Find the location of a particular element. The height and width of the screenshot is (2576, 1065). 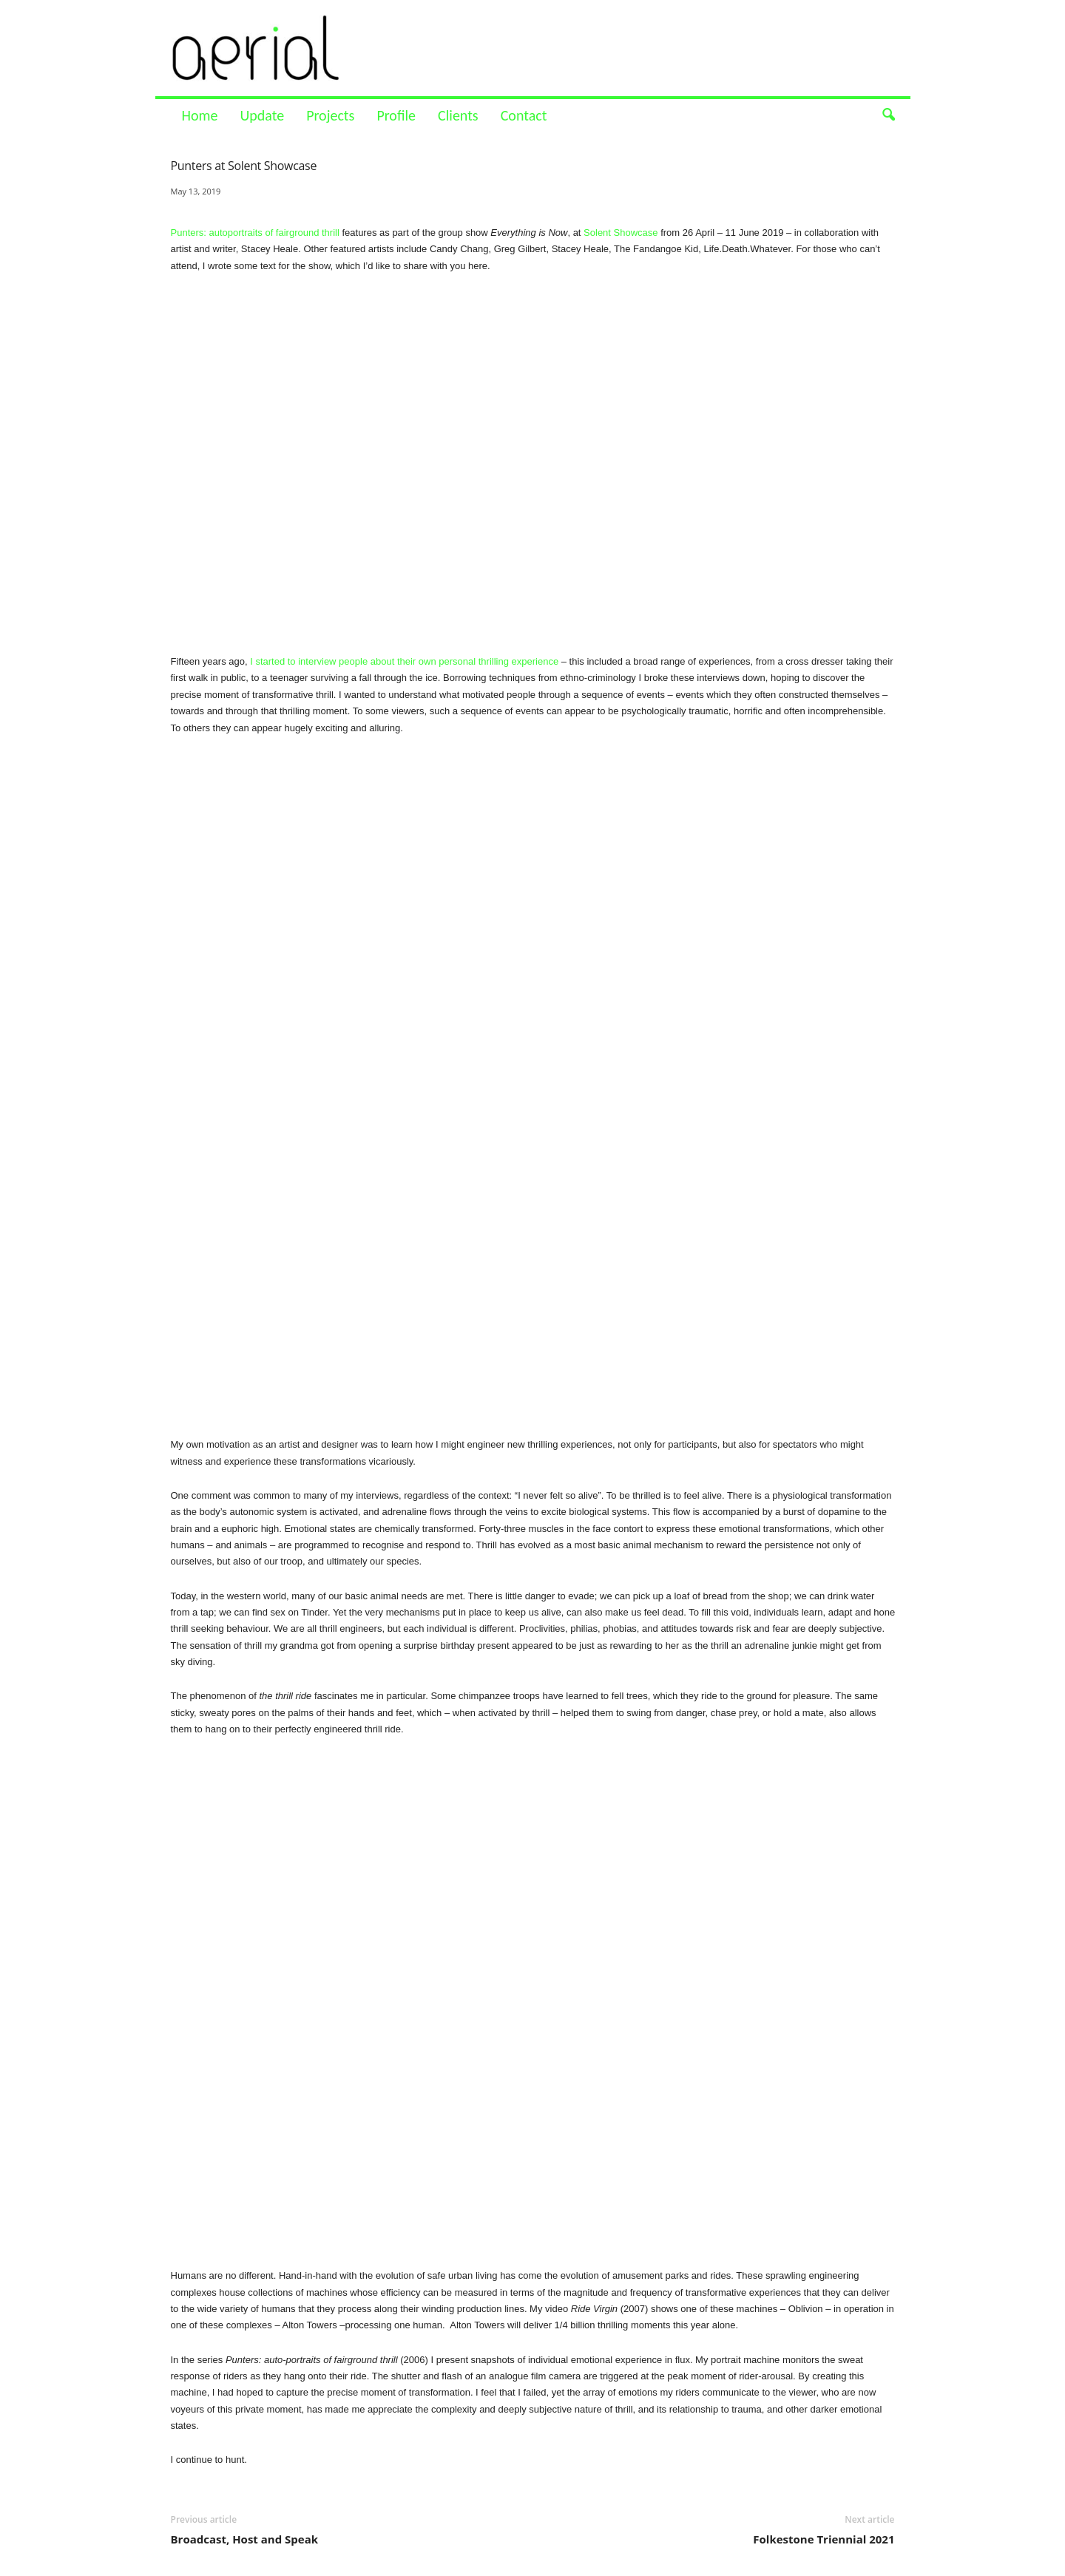

Projects is located at coordinates (330, 115).